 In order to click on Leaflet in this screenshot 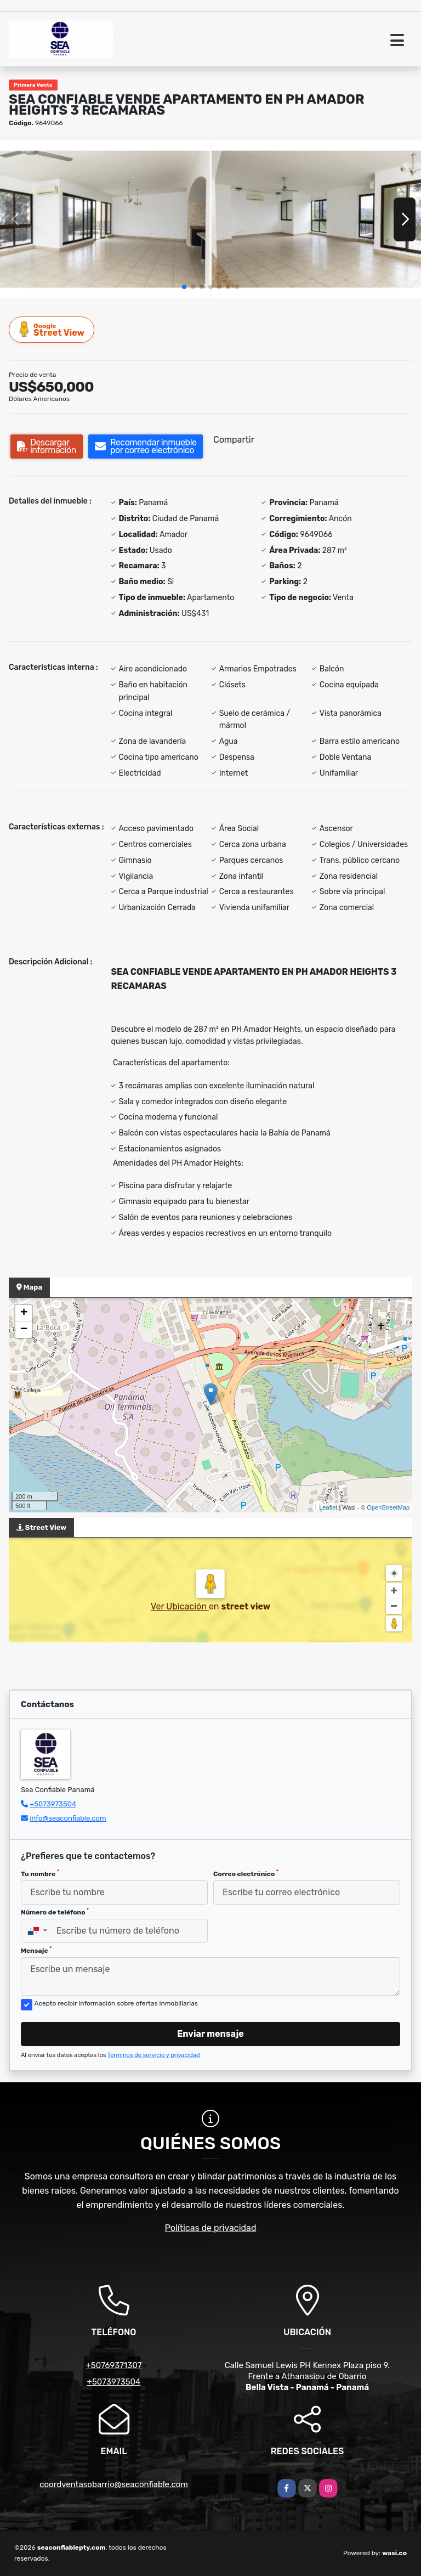, I will do `click(328, 1507)`.